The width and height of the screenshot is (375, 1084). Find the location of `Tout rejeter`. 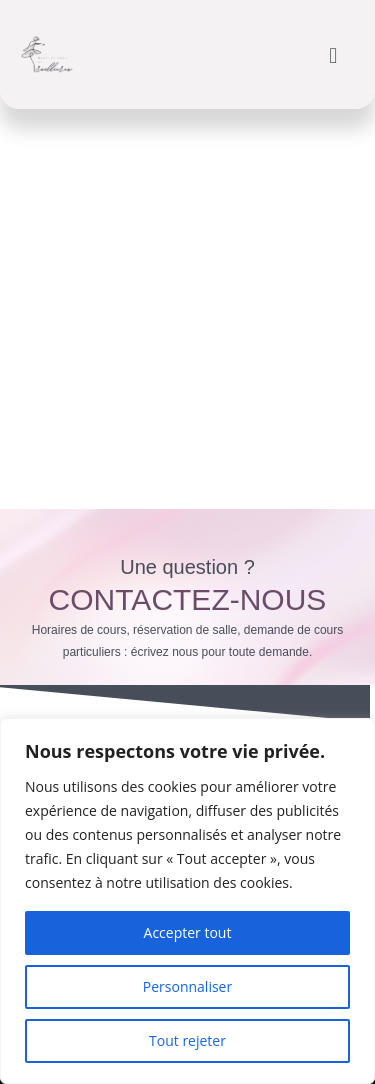

Tout rejeter is located at coordinates (187, 1040).